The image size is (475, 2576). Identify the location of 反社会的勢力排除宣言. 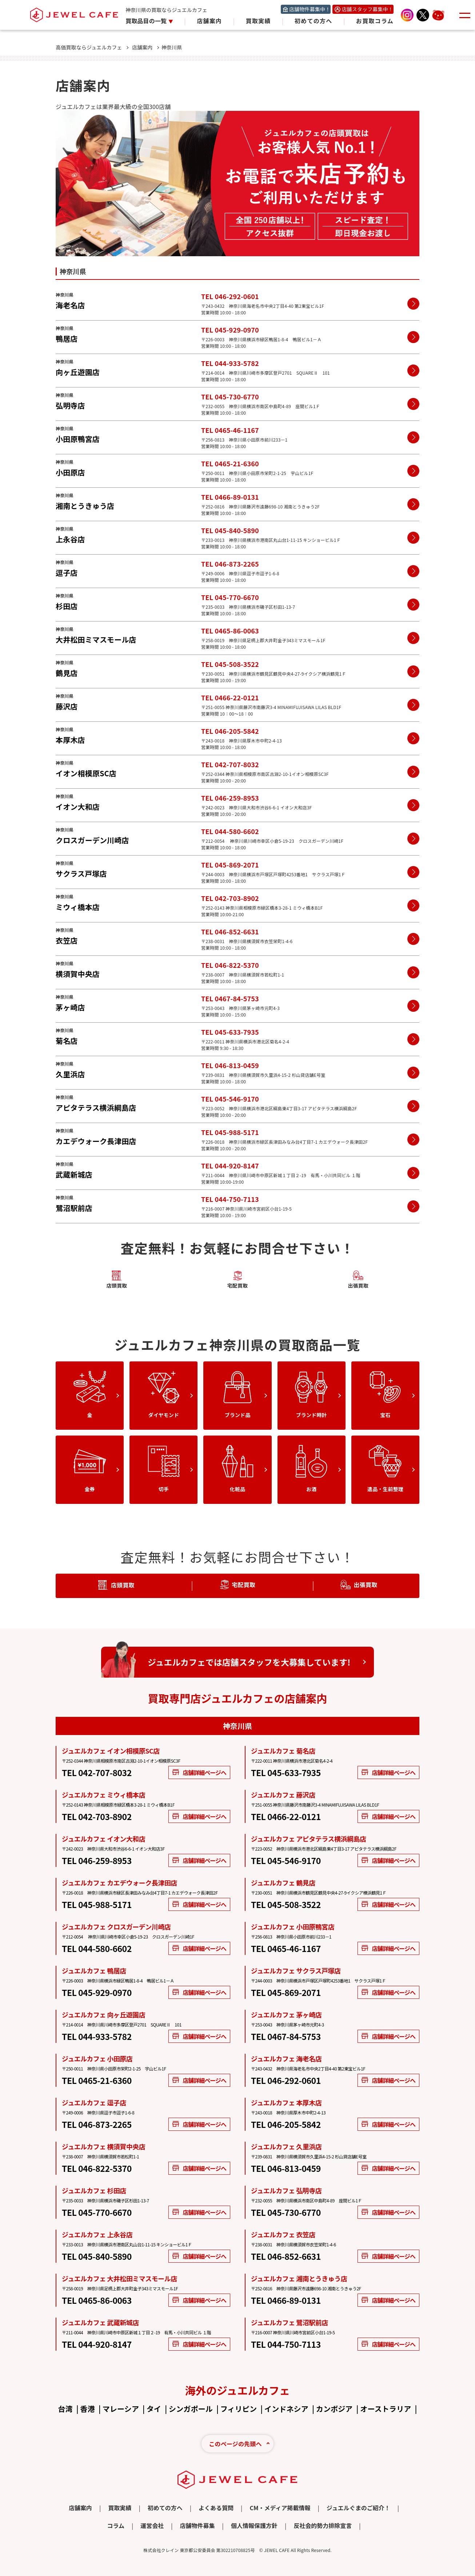
(323, 2525).